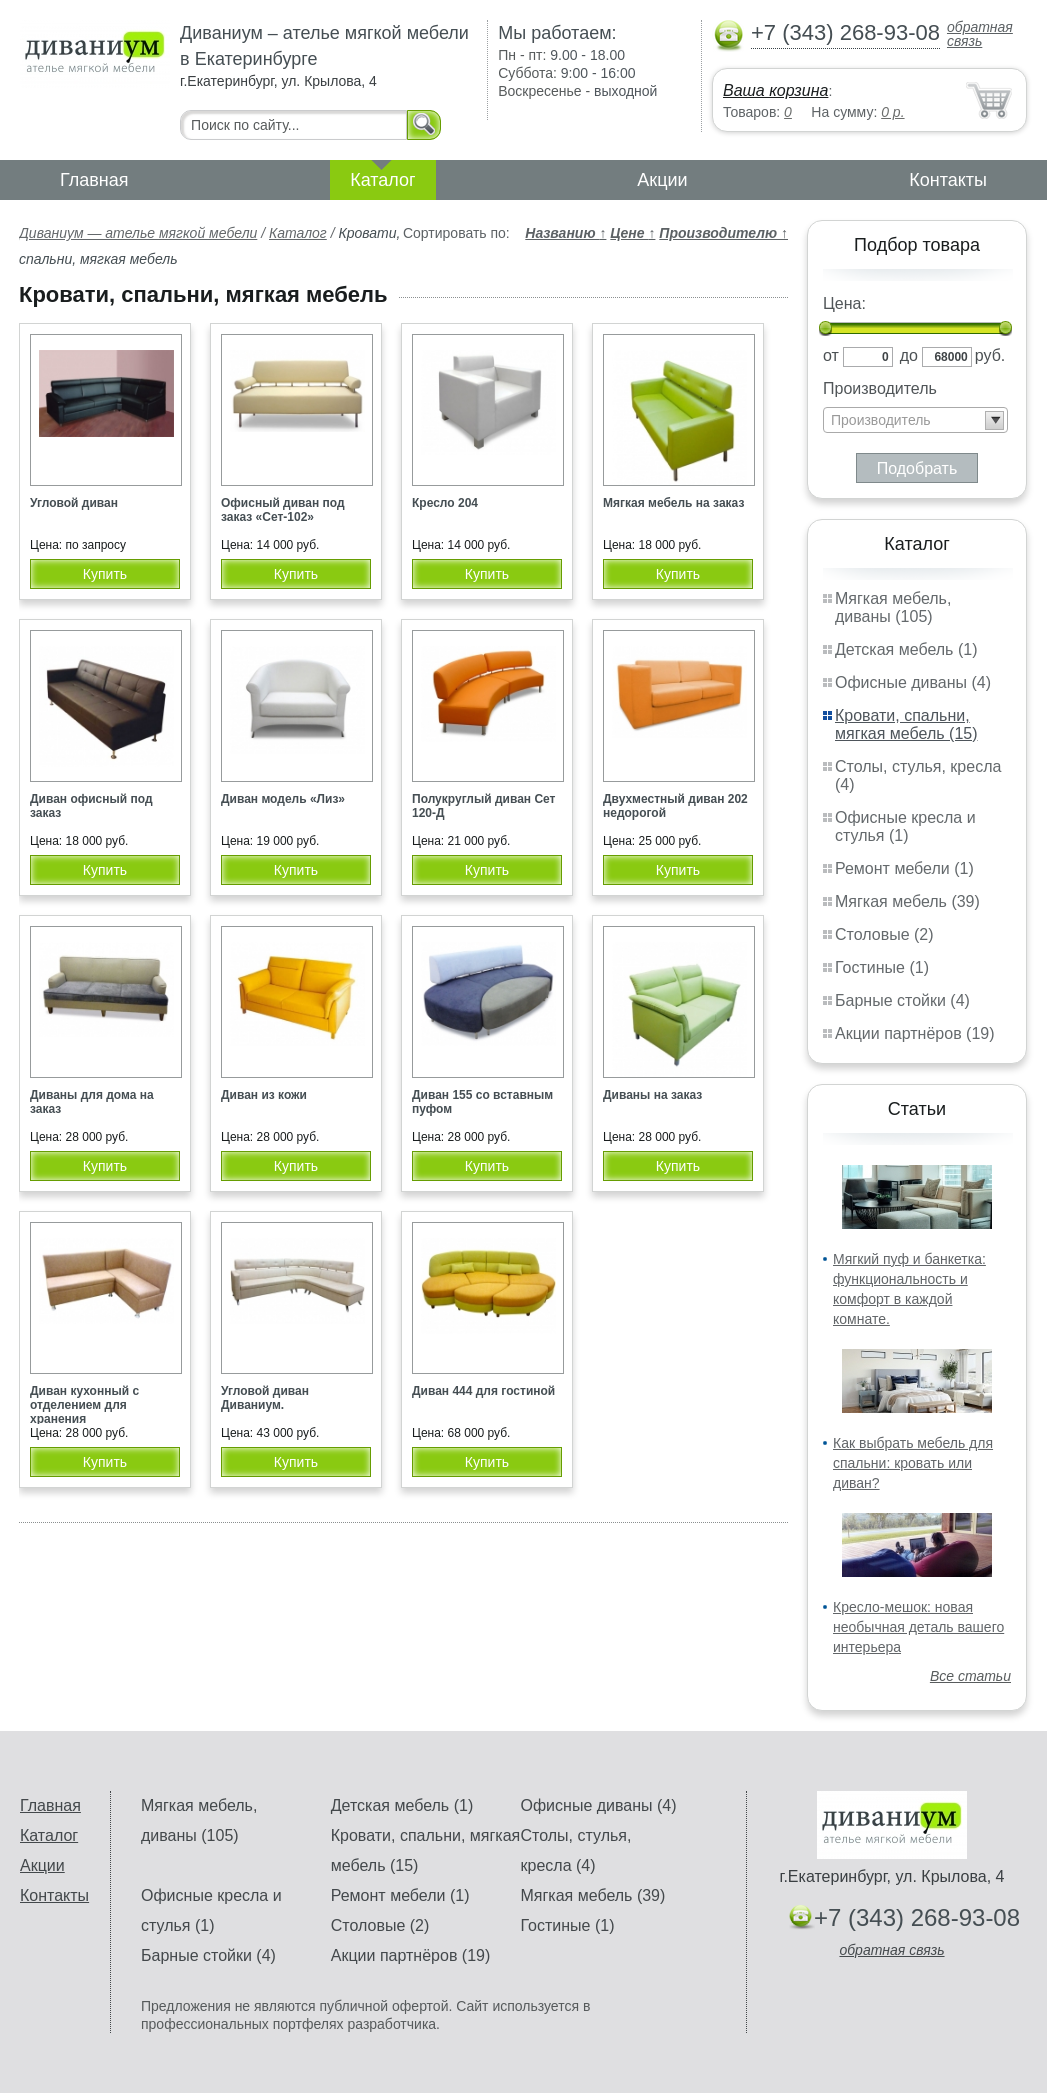 Image resolution: width=1047 pixels, height=2093 pixels. Describe the element at coordinates (913, 682) in the screenshot. I see `Офисные диваны (4)` at that location.